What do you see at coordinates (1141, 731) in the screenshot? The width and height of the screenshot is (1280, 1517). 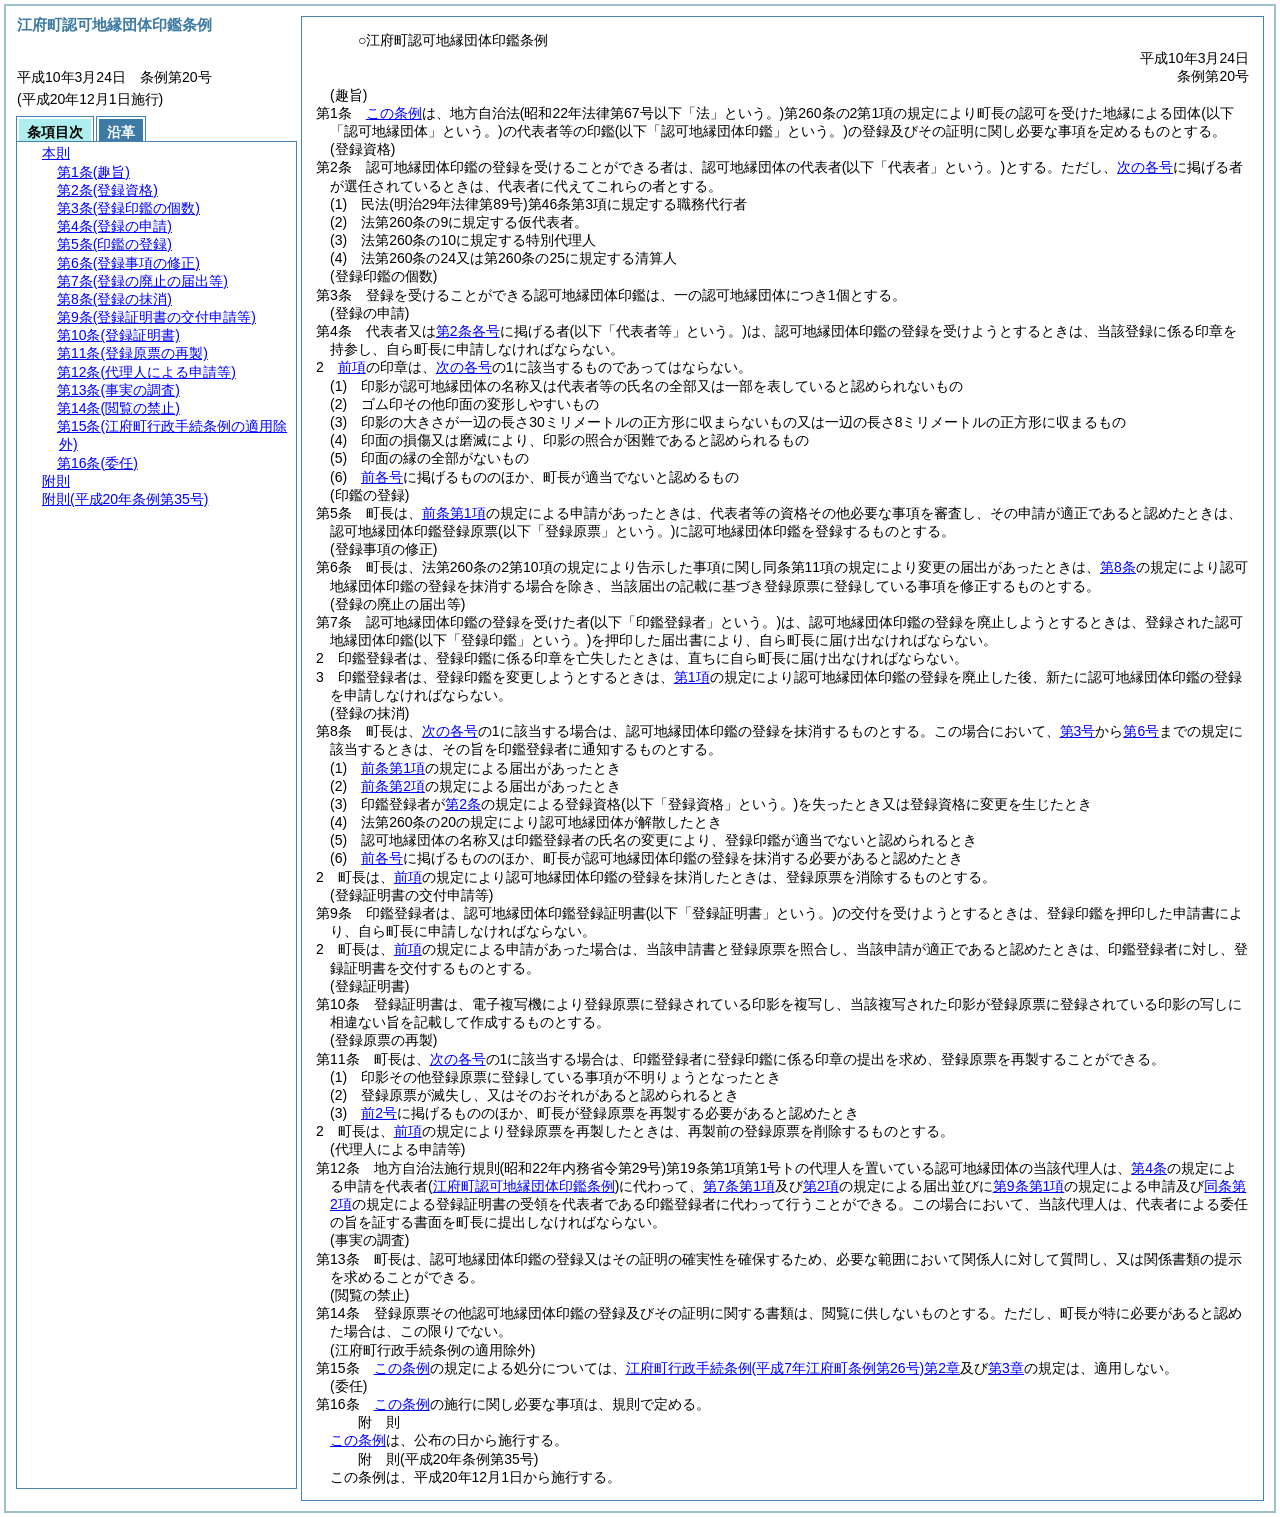 I see `第6号` at bounding box center [1141, 731].